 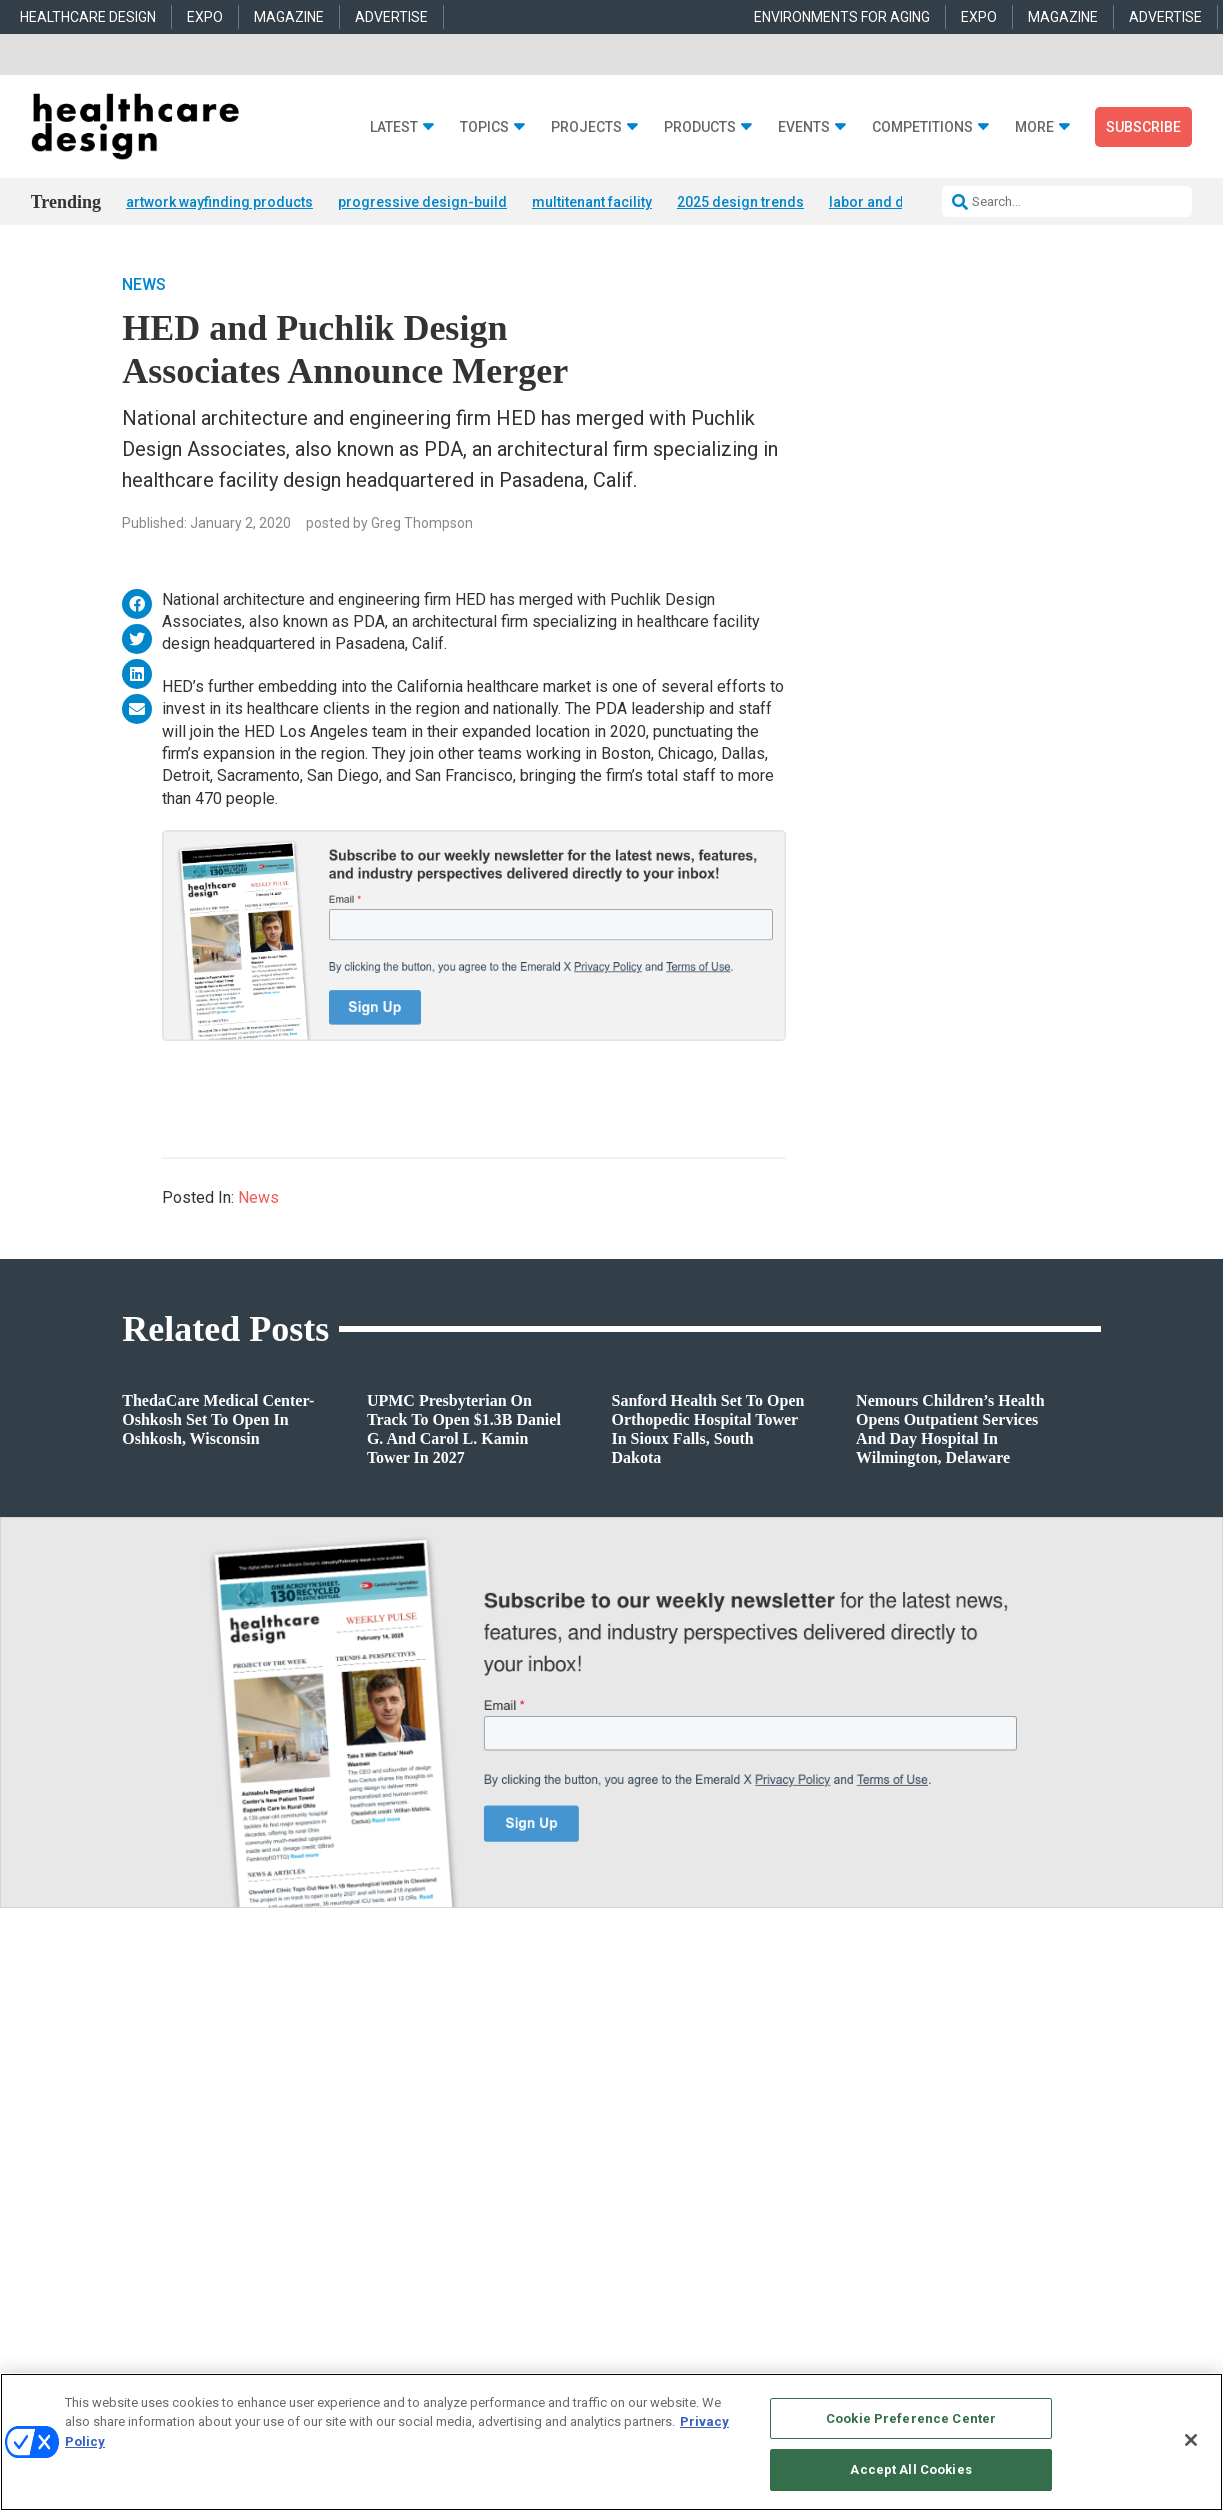 What do you see at coordinates (401, 2158) in the screenshot?
I see `Behavioral Health` at bounding box center [401, 2158].